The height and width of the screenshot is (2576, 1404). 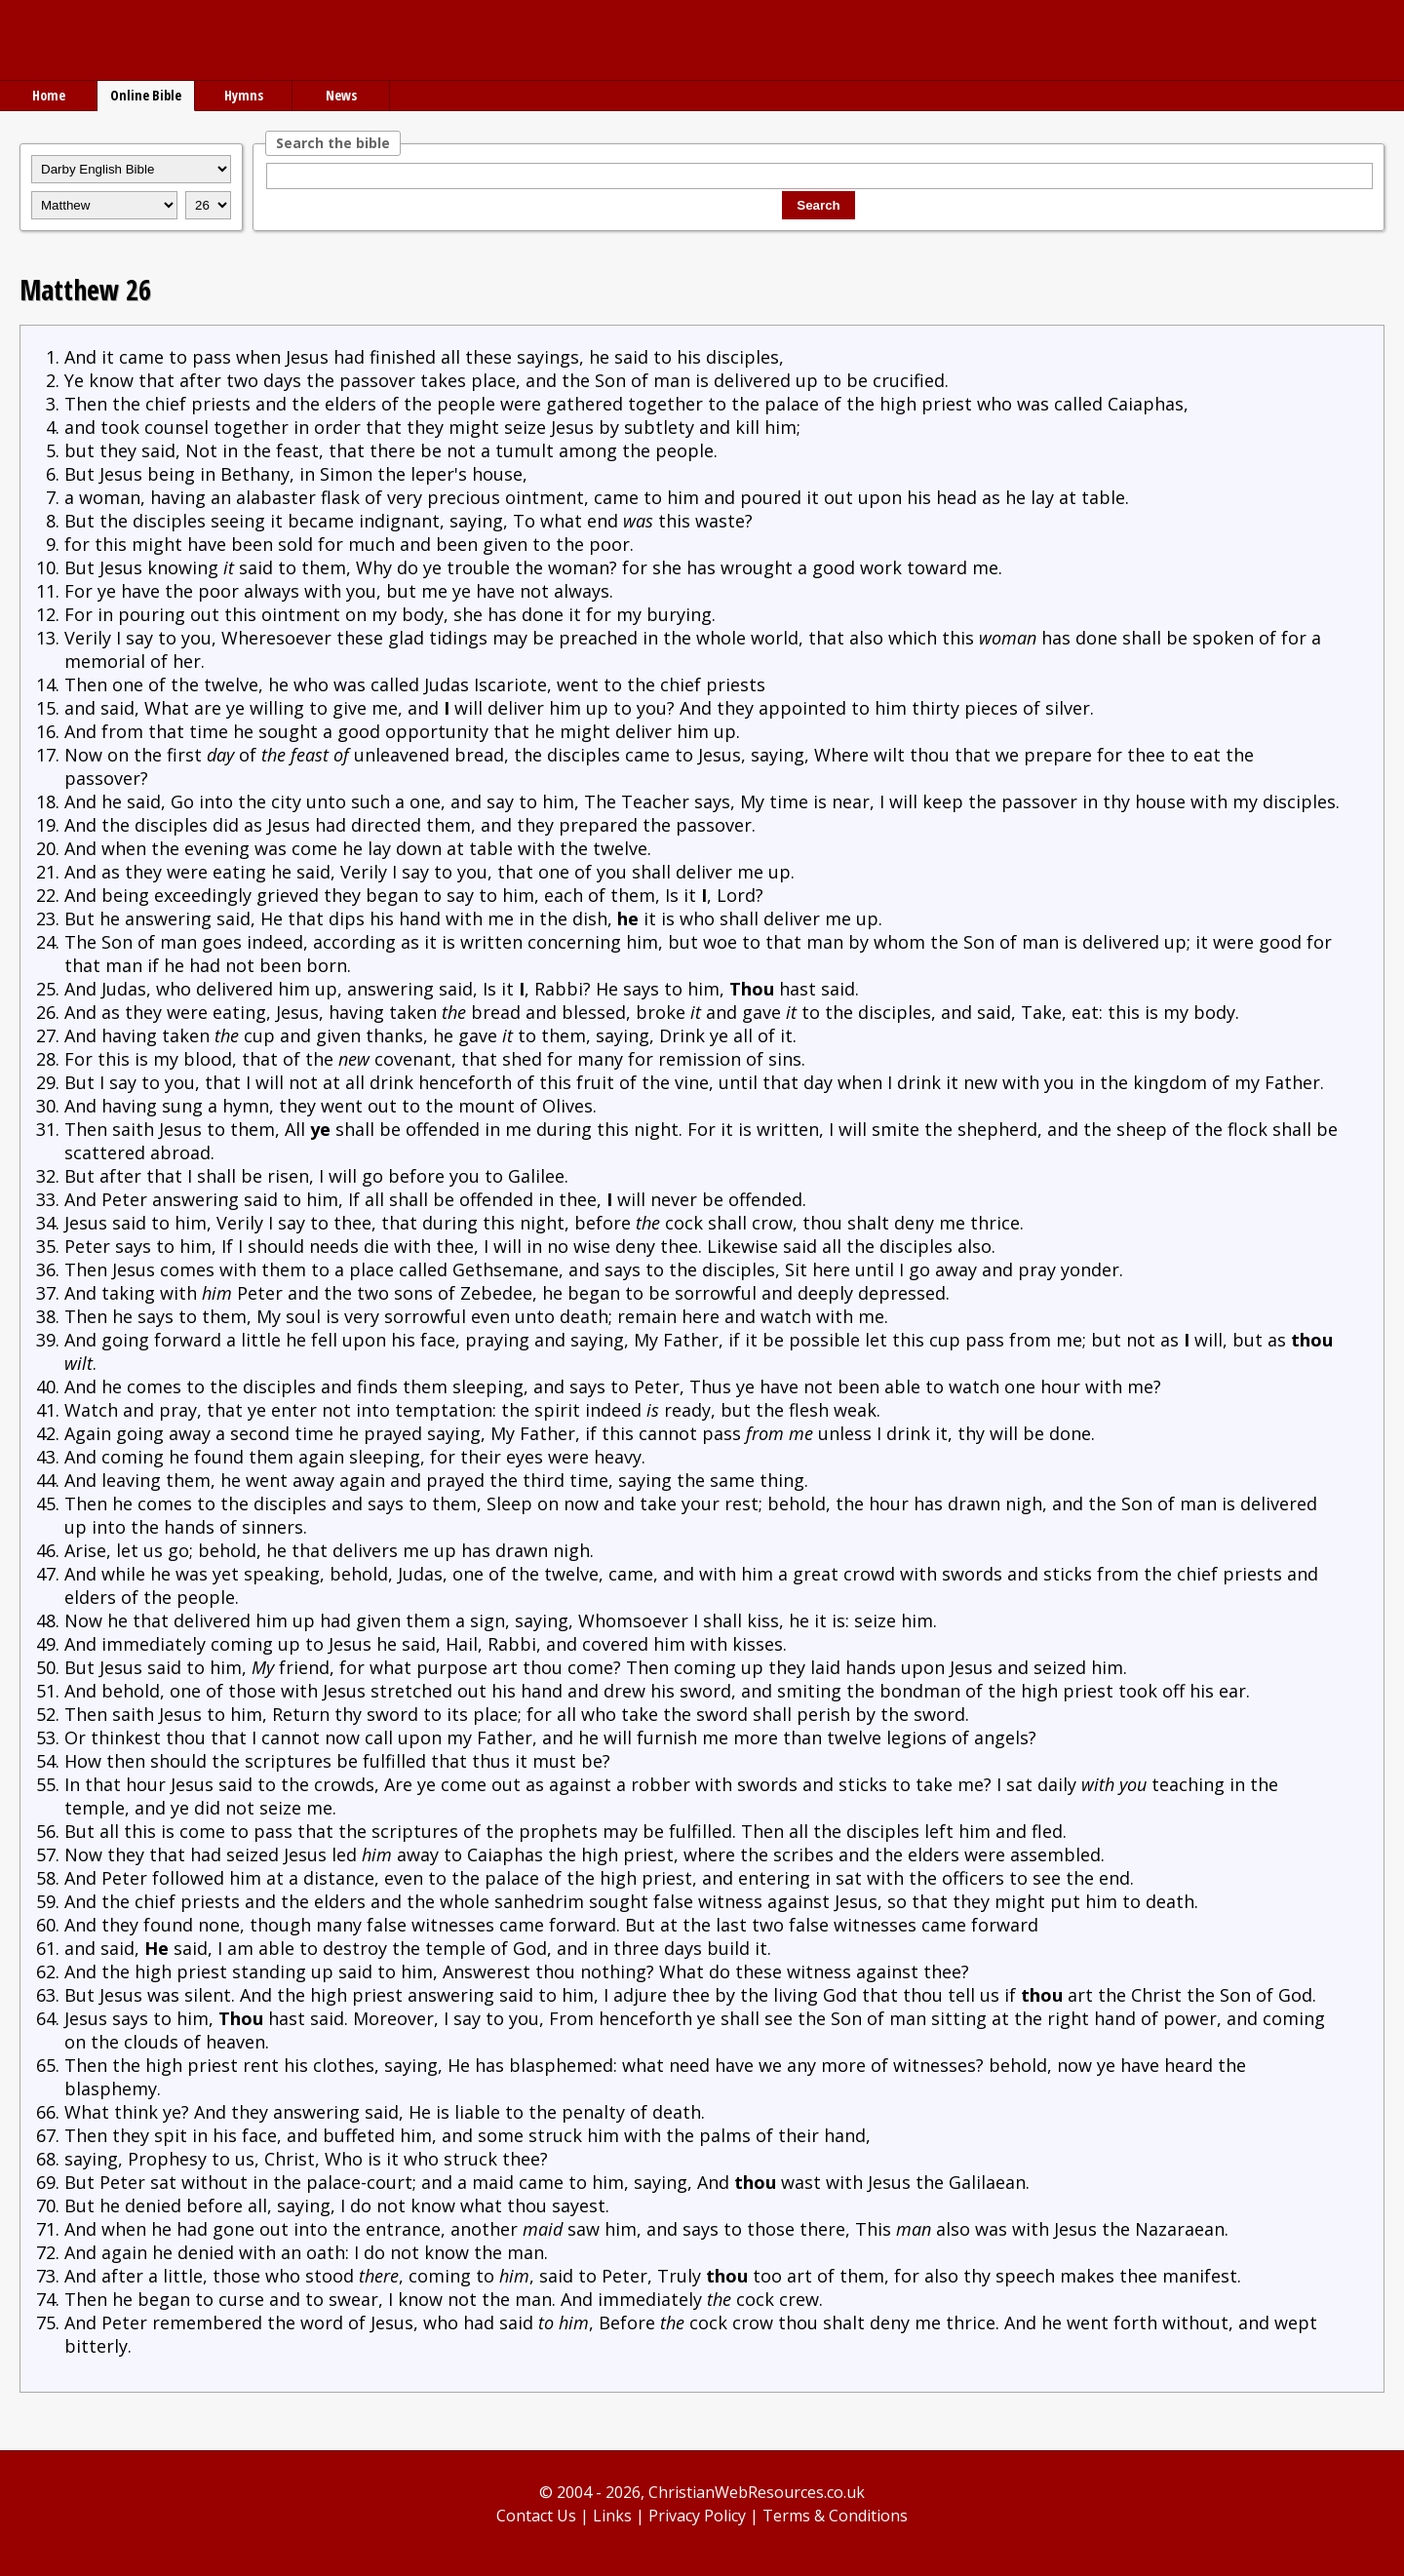 I want to click on Hymns, so click(x=243, y=95).